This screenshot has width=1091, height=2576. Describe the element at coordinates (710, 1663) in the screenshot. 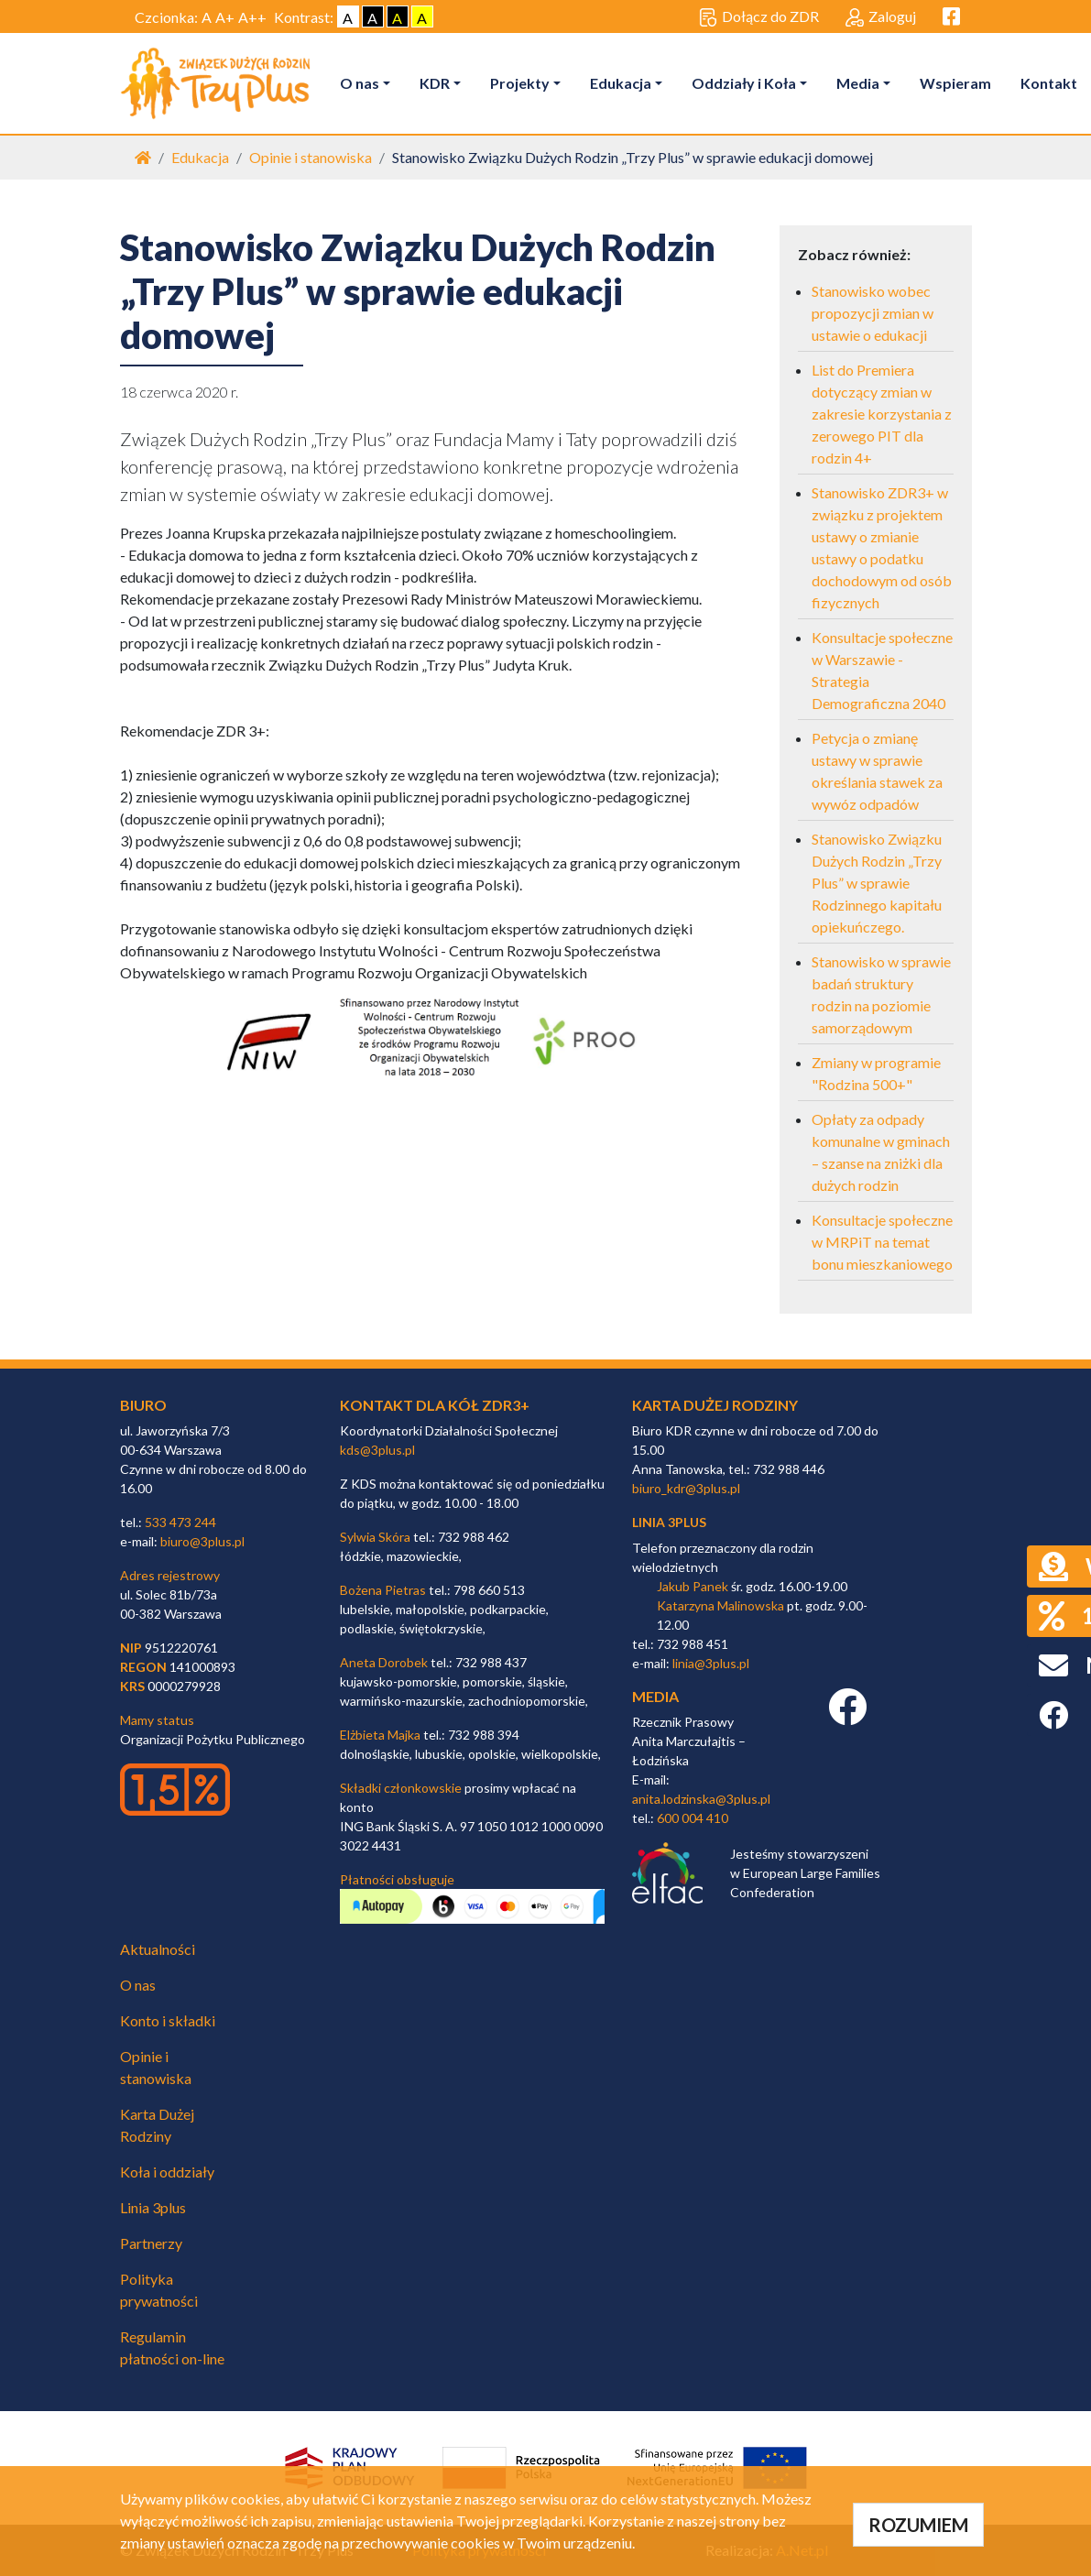

I see `linia@3plus.pl` at that location.